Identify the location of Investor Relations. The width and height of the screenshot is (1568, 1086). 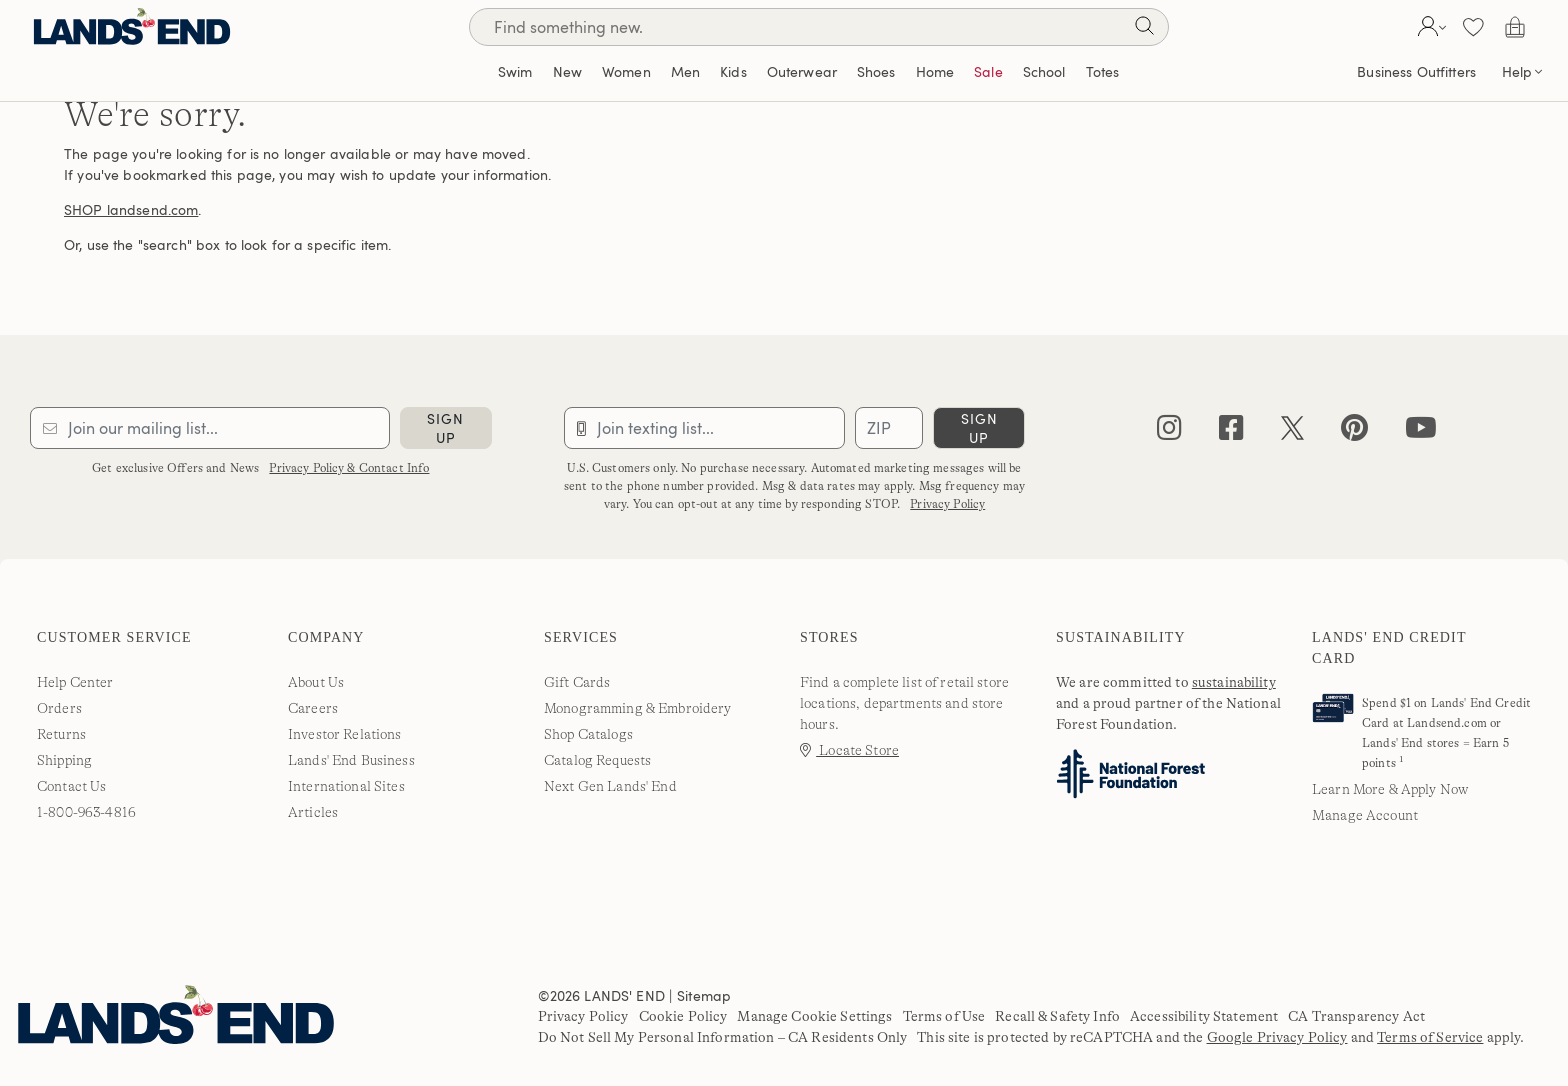
(345, 734).